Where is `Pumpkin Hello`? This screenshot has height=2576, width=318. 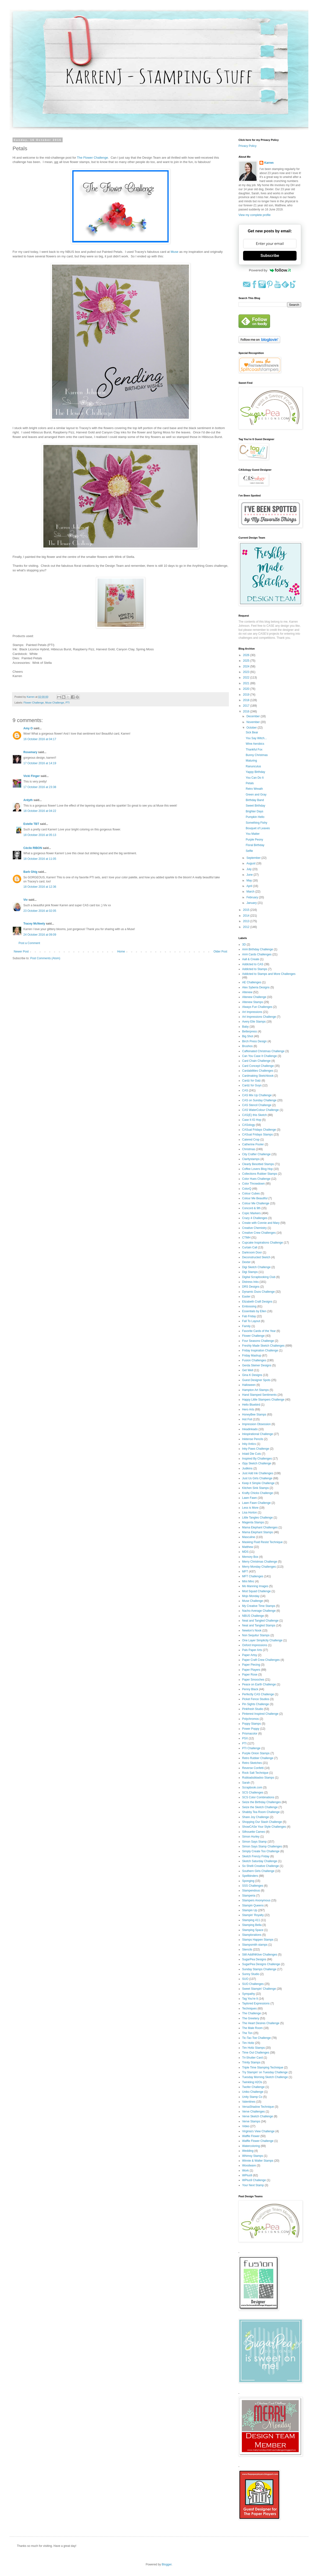 Pumpkin Hello is located at coordinates (255, 817).